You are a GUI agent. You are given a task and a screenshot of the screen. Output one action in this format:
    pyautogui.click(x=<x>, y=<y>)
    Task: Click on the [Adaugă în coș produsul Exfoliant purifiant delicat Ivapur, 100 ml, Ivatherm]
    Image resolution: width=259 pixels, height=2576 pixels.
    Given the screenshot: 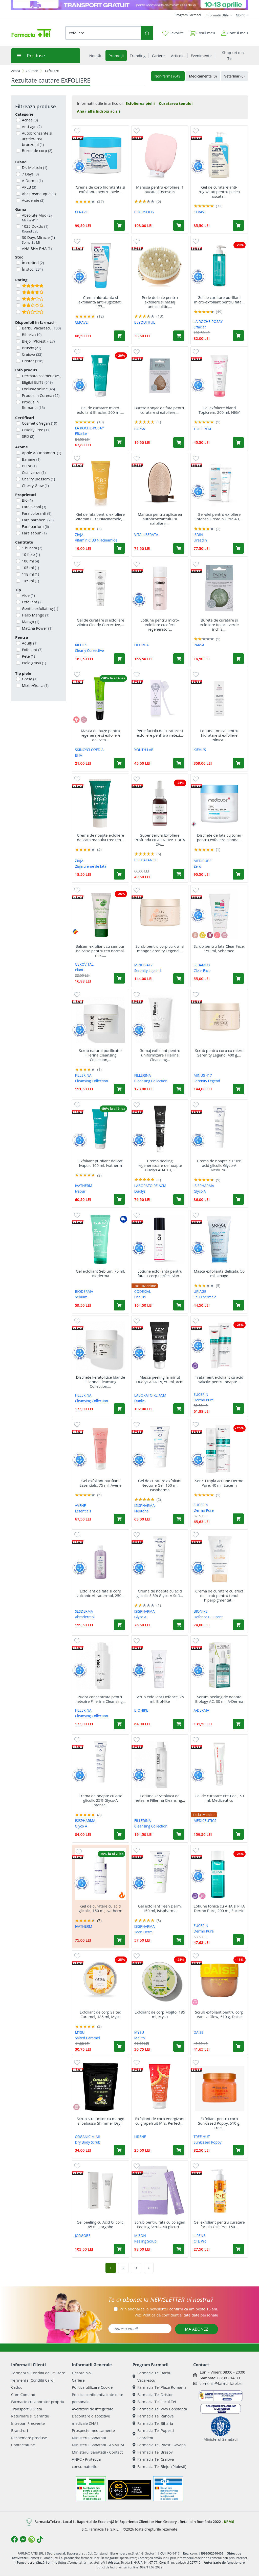 What is the action you would take?
    pyautogui.click(x=119, y=1199)
    